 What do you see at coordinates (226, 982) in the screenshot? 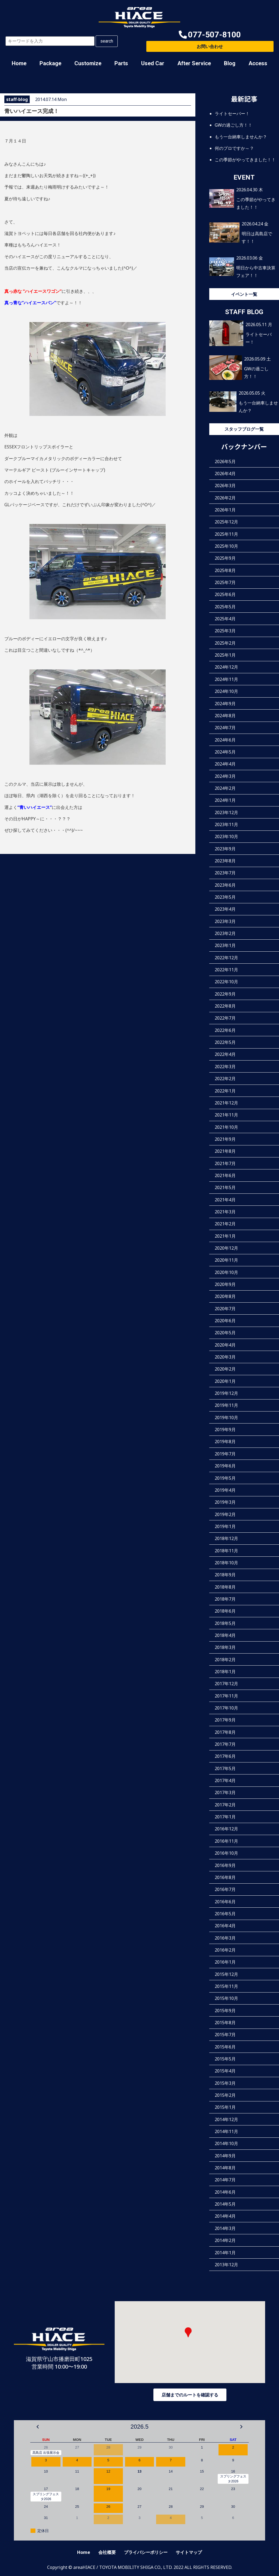
I see `2022年10月` at bounding box center [226, 982].